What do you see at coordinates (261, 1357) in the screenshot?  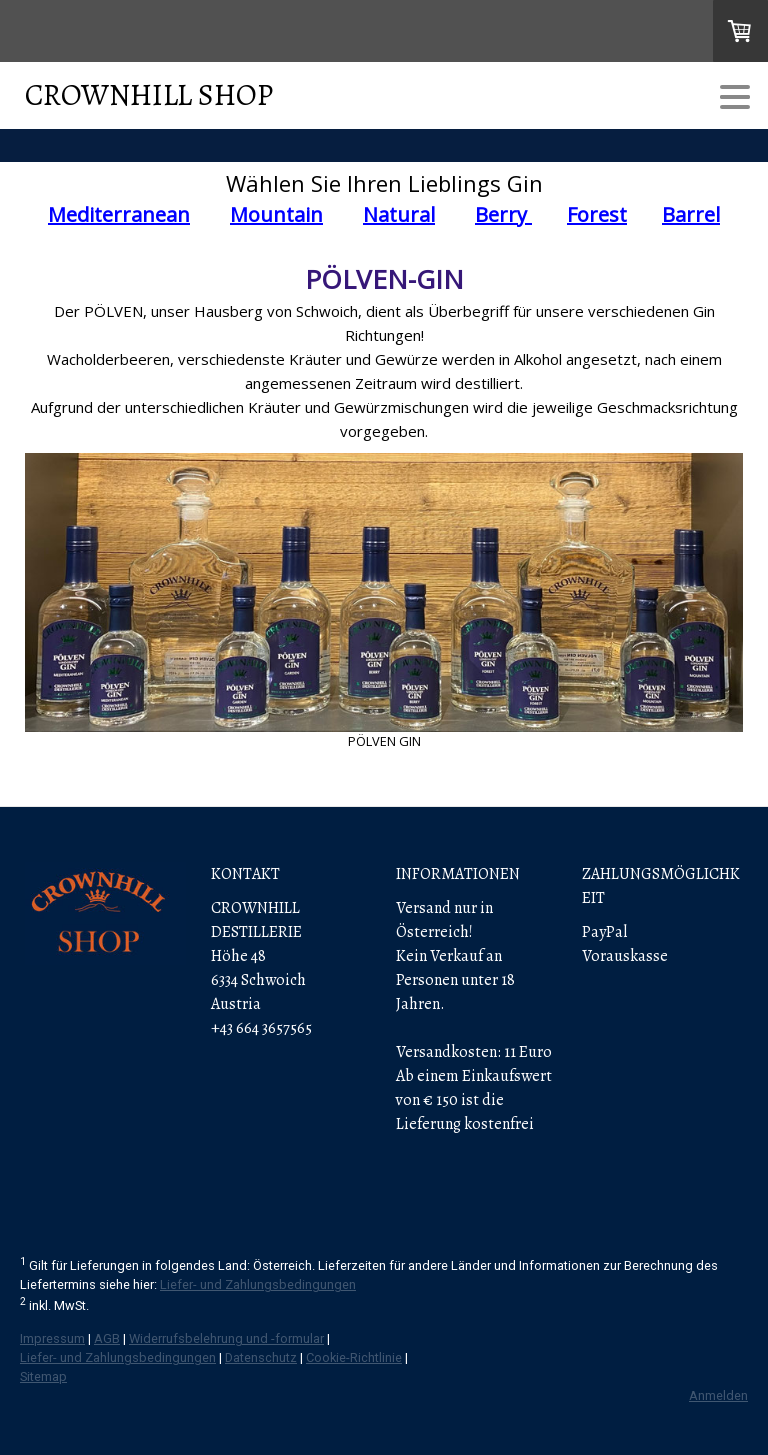 I see `Datenschutz` at bounding box center [261, 1357].